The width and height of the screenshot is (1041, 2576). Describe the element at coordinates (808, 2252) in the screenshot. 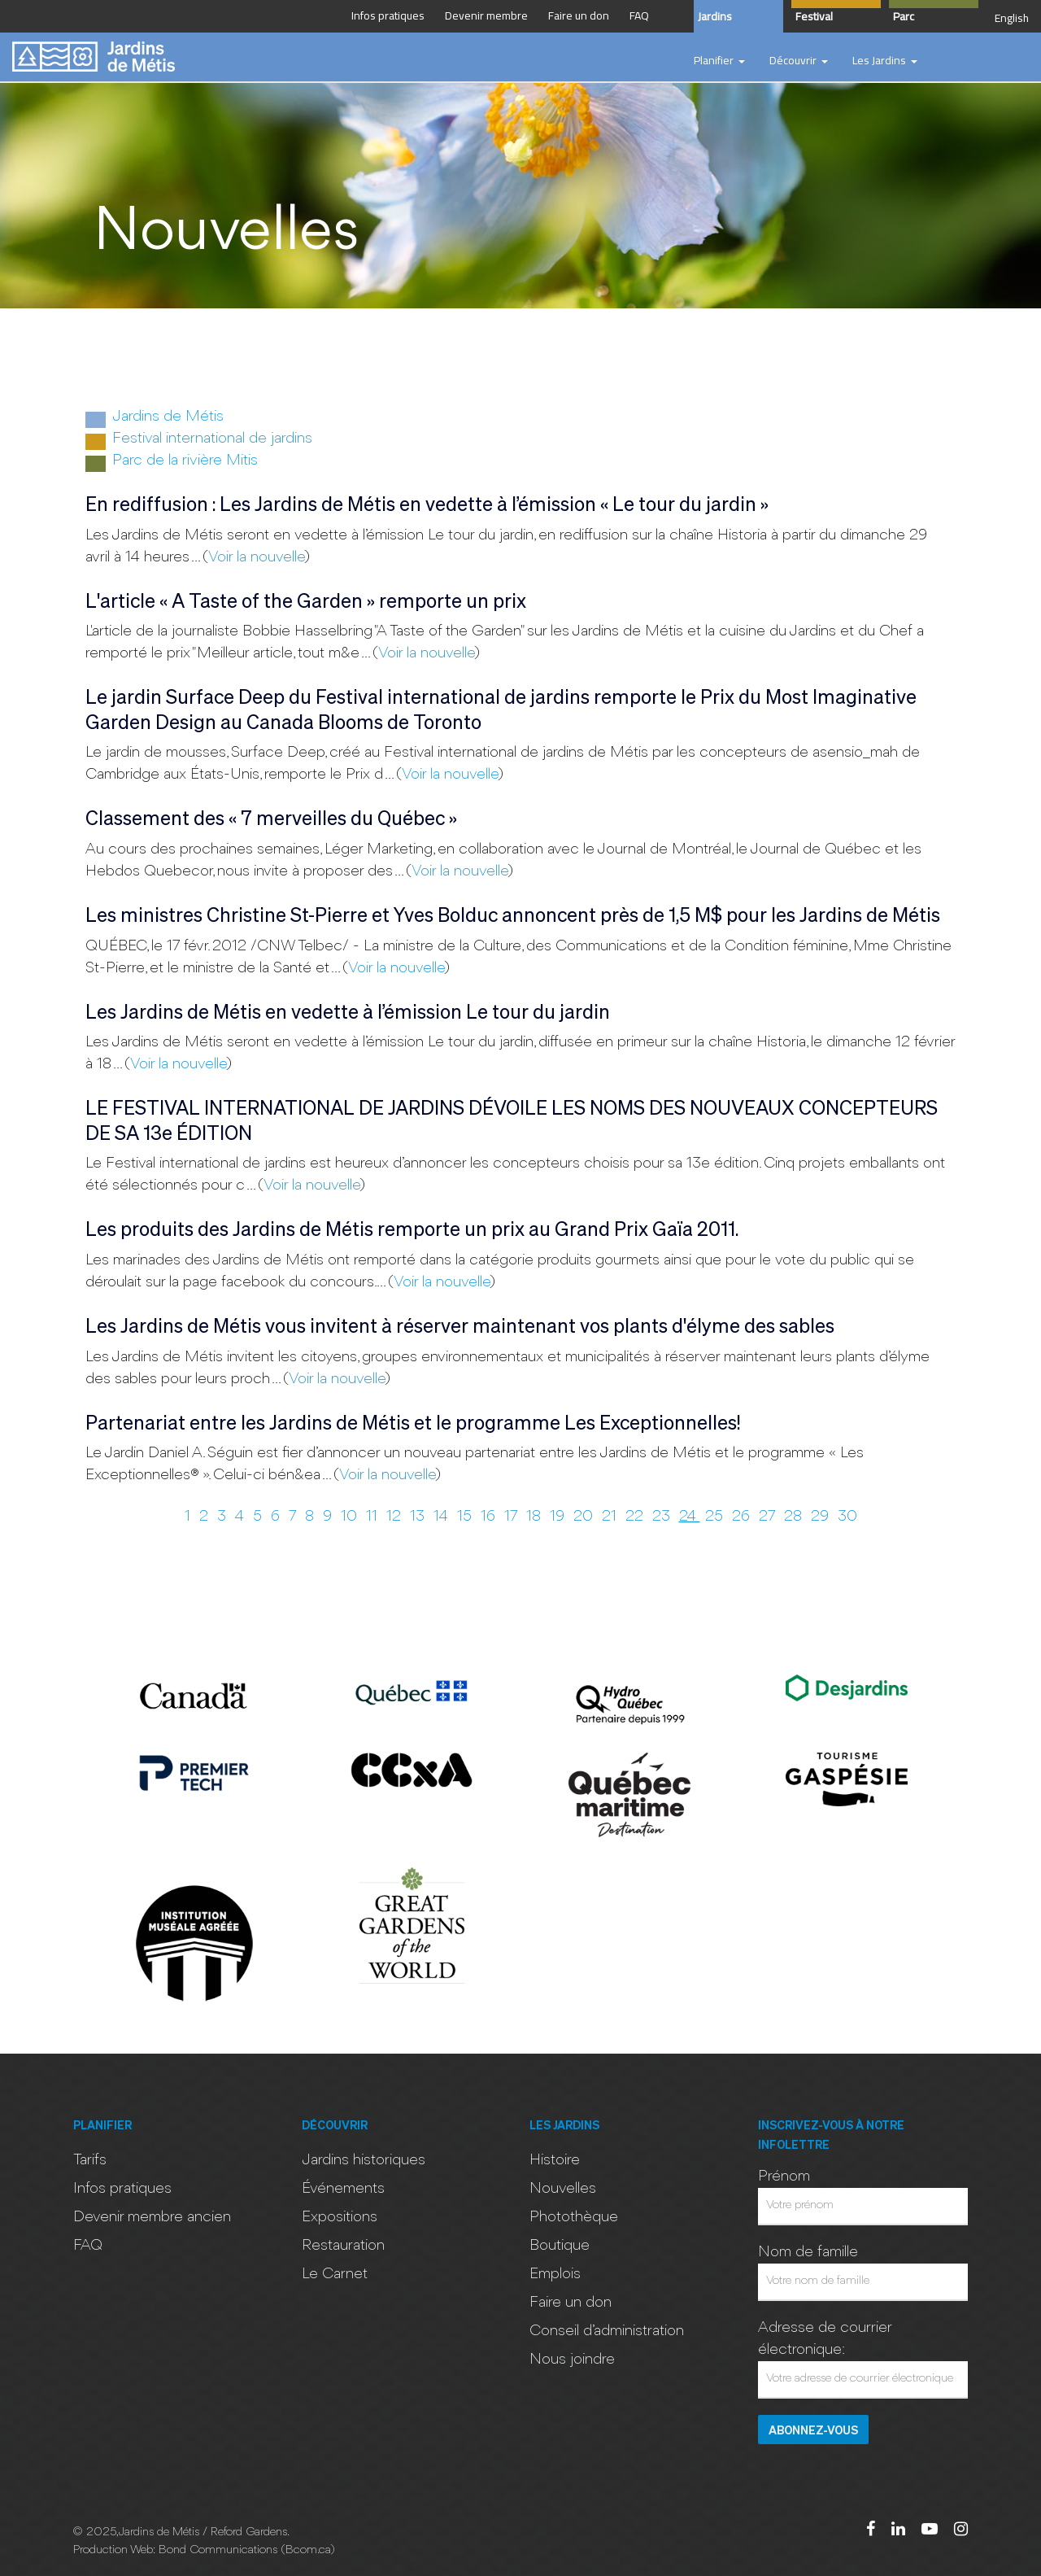

I see `Nom de famille` at that location.